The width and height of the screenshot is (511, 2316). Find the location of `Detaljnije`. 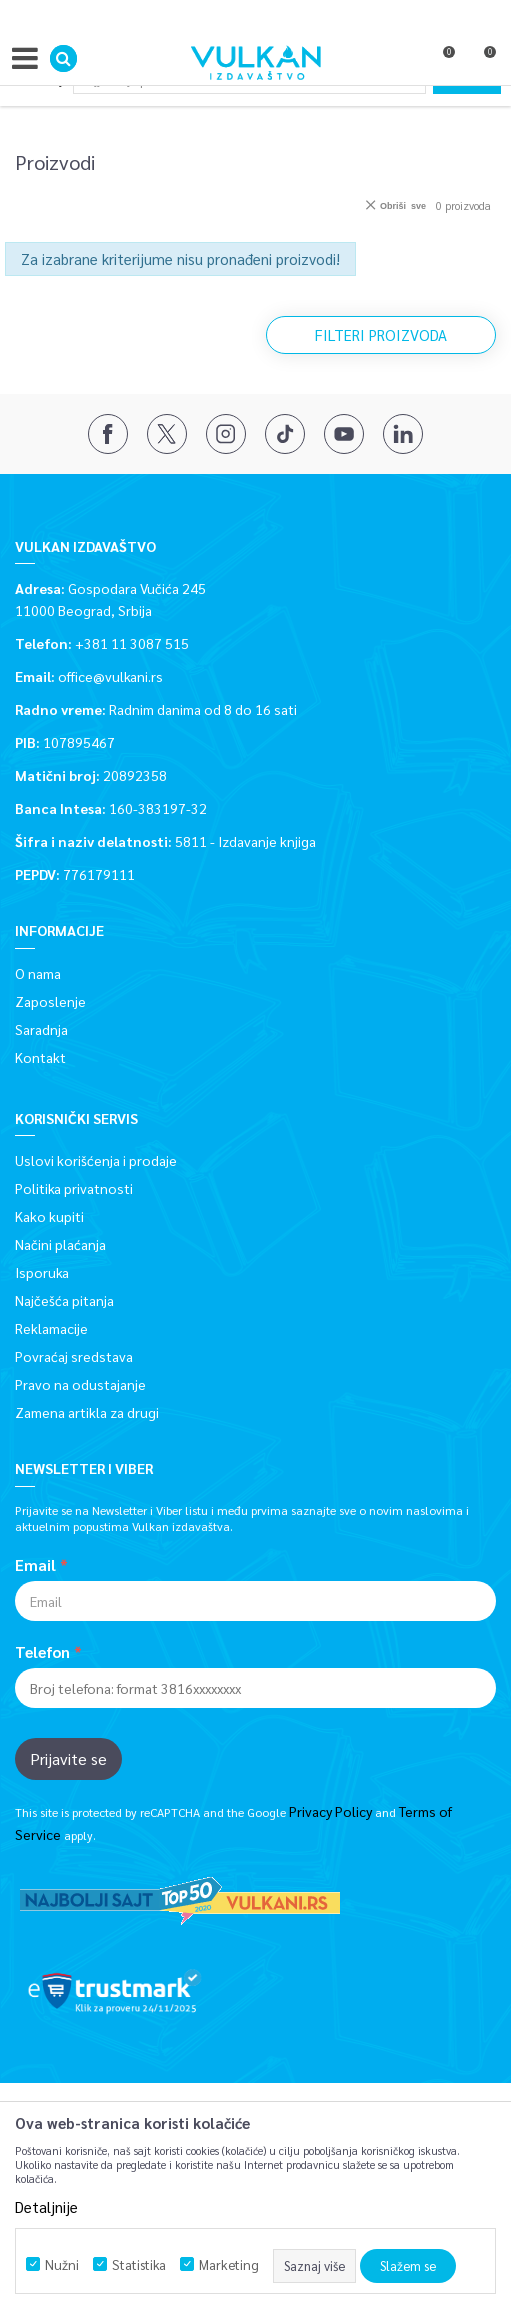

Detaljnije is located at coordinates (46, 2206).